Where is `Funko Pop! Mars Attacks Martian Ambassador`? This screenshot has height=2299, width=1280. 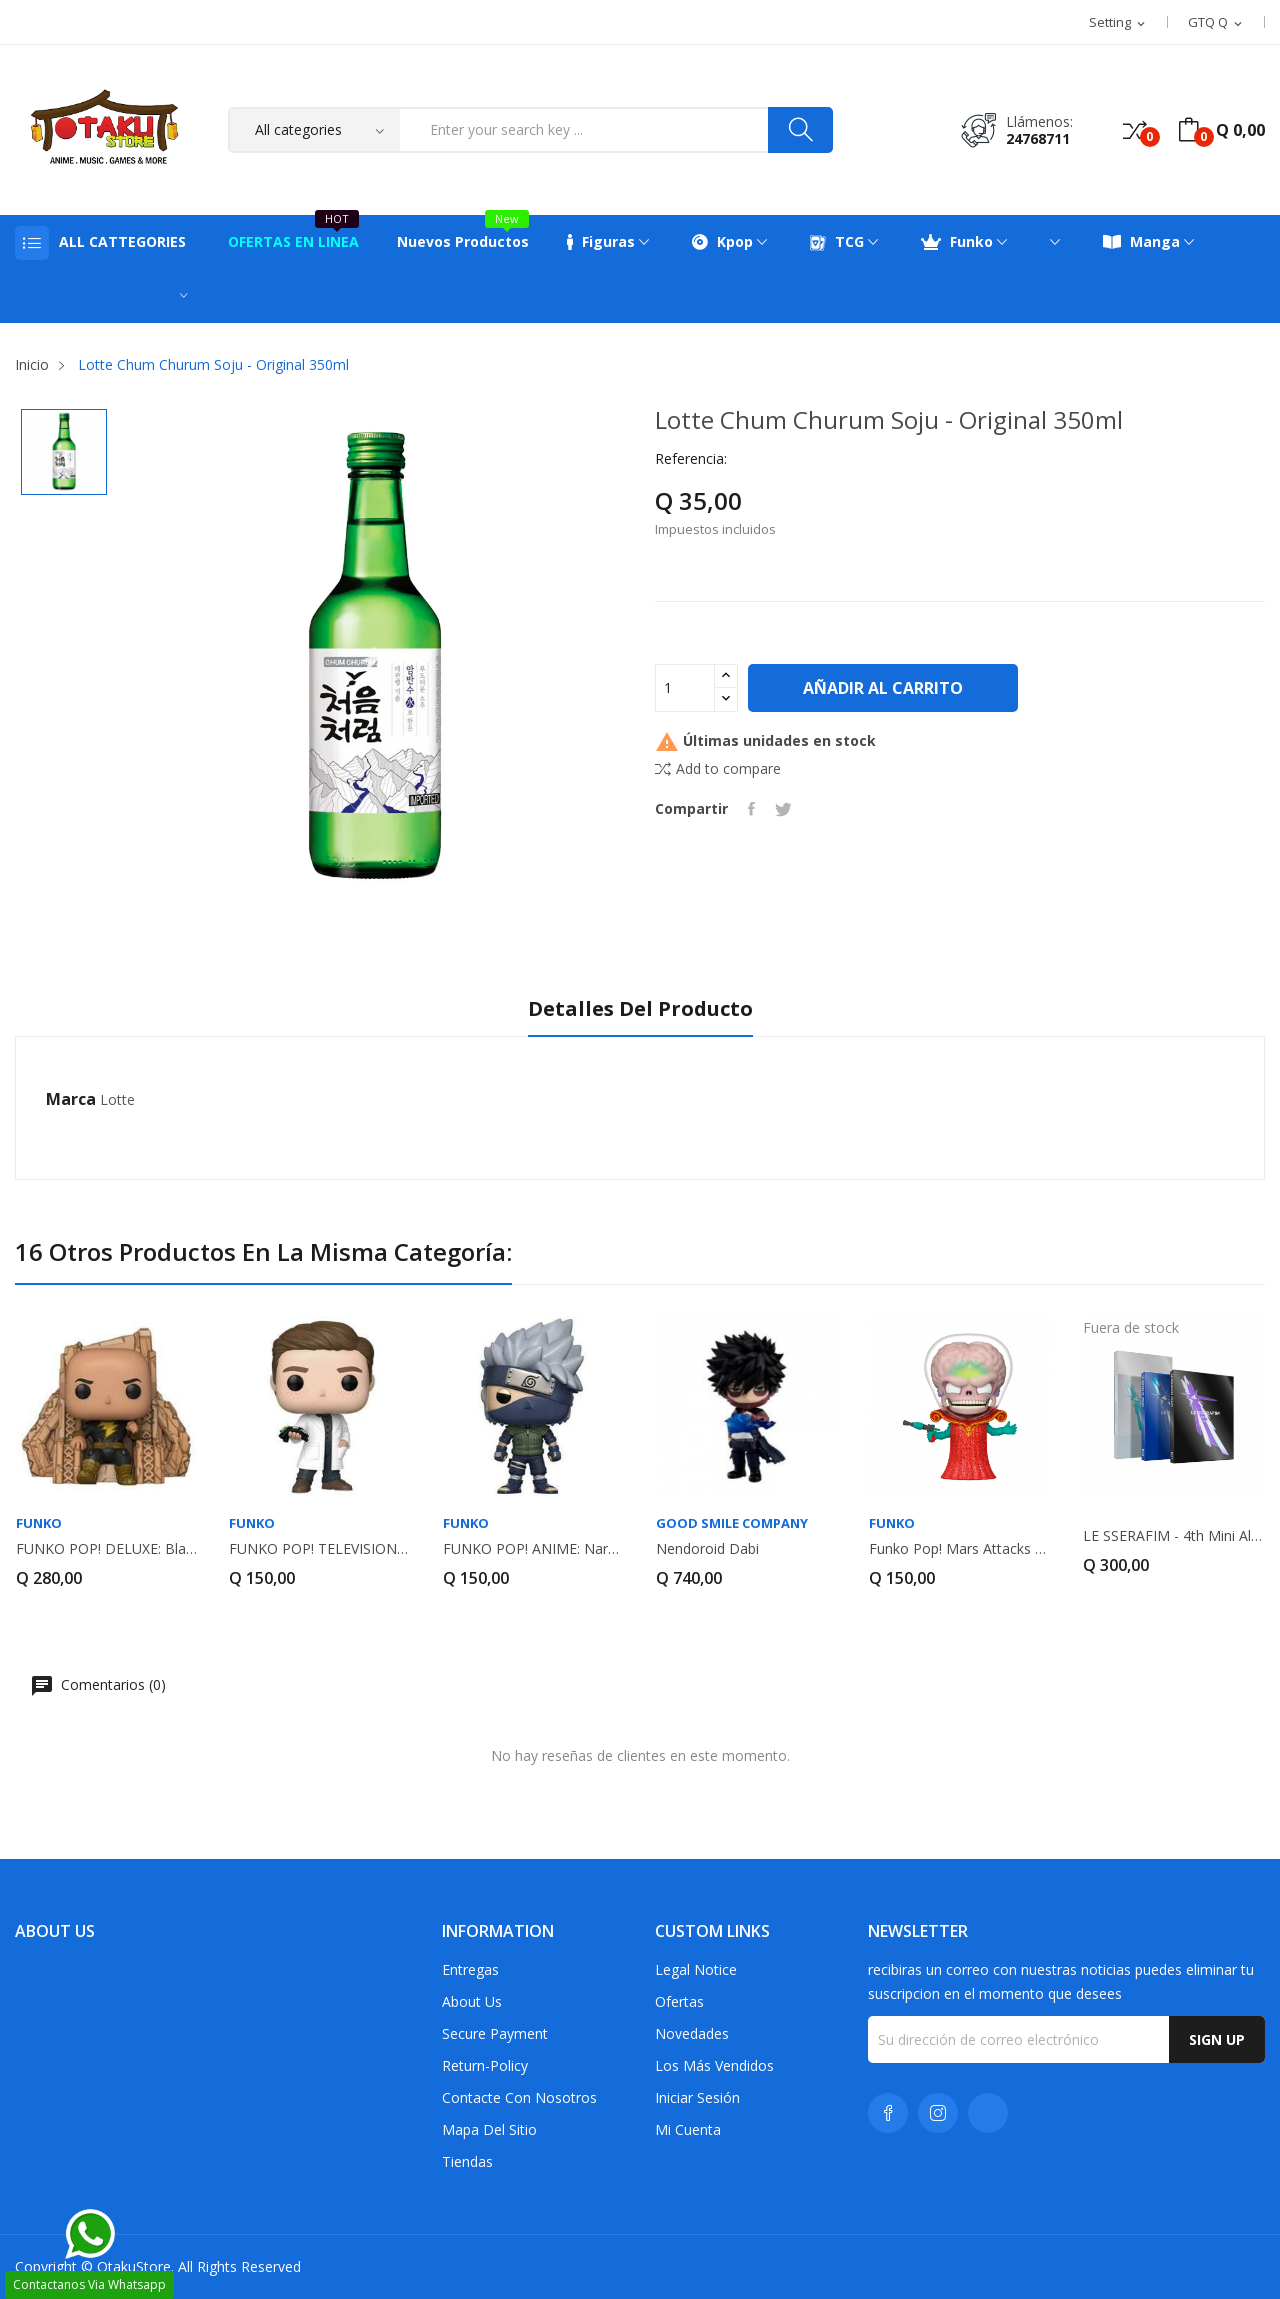
Funko Pop! Mars Attacks Martian Ambassador is located at coordinates (959, 1549).